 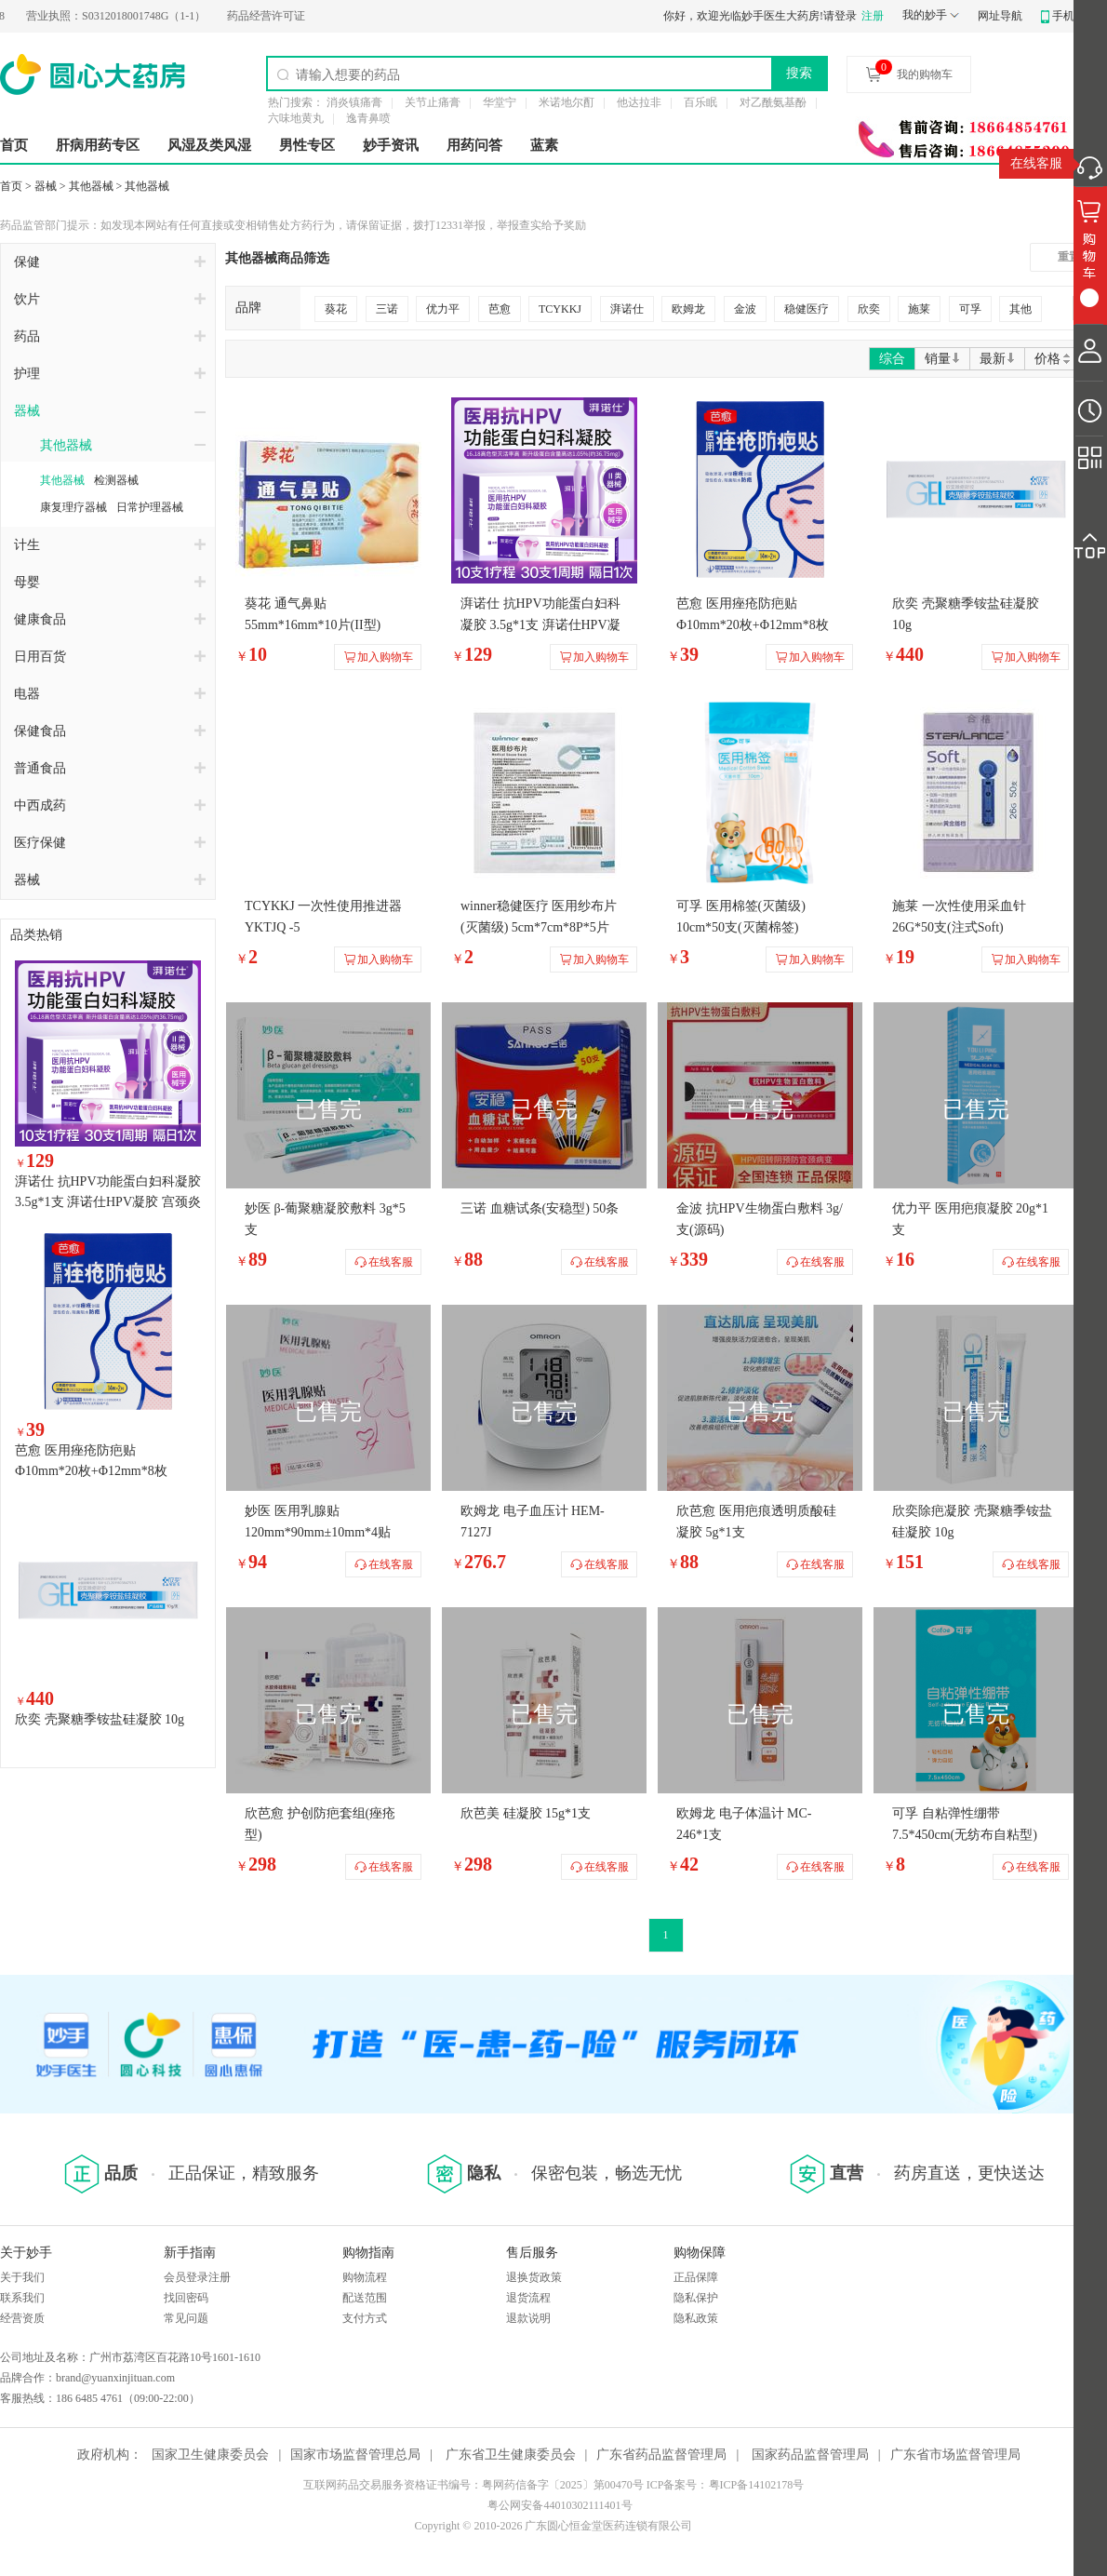 What do you see at coordinates (696, 2297) in the screenshot?
I see `隐私保护` at bounding box center [696, 2297].